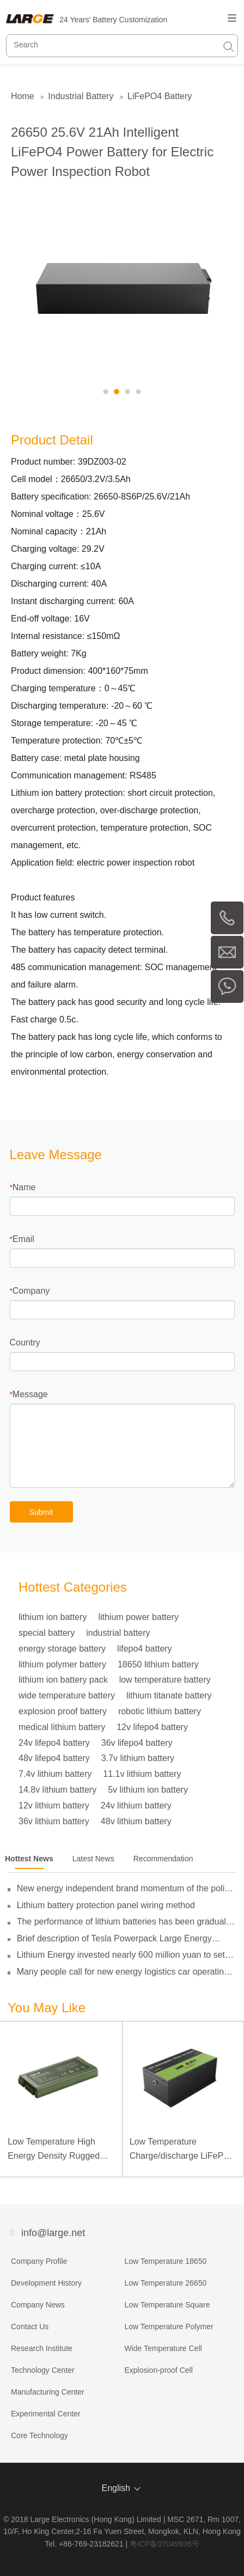  Describe the element at coordinates (54, 1758) in the screenshot. I see `48v lifepo4 battery` at that location.